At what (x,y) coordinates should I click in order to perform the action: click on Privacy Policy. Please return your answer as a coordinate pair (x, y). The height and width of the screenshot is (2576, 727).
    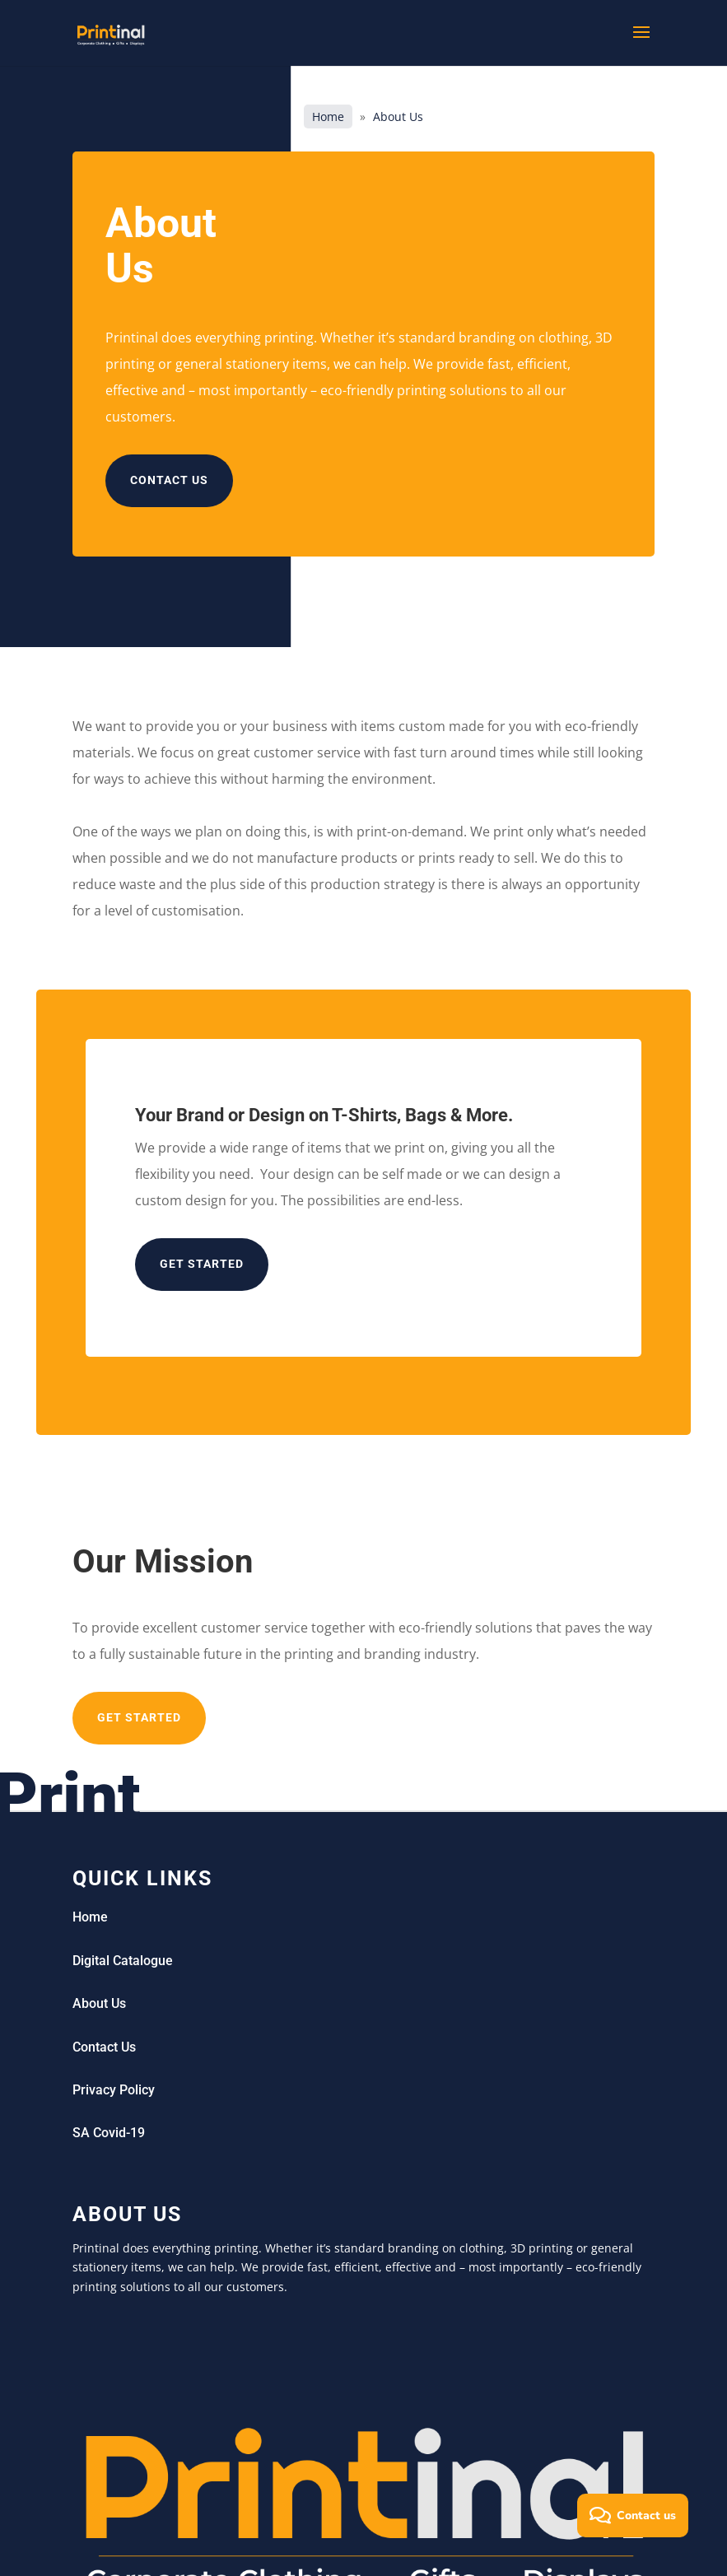
    Looking at the image, I should click on (113, 2090).